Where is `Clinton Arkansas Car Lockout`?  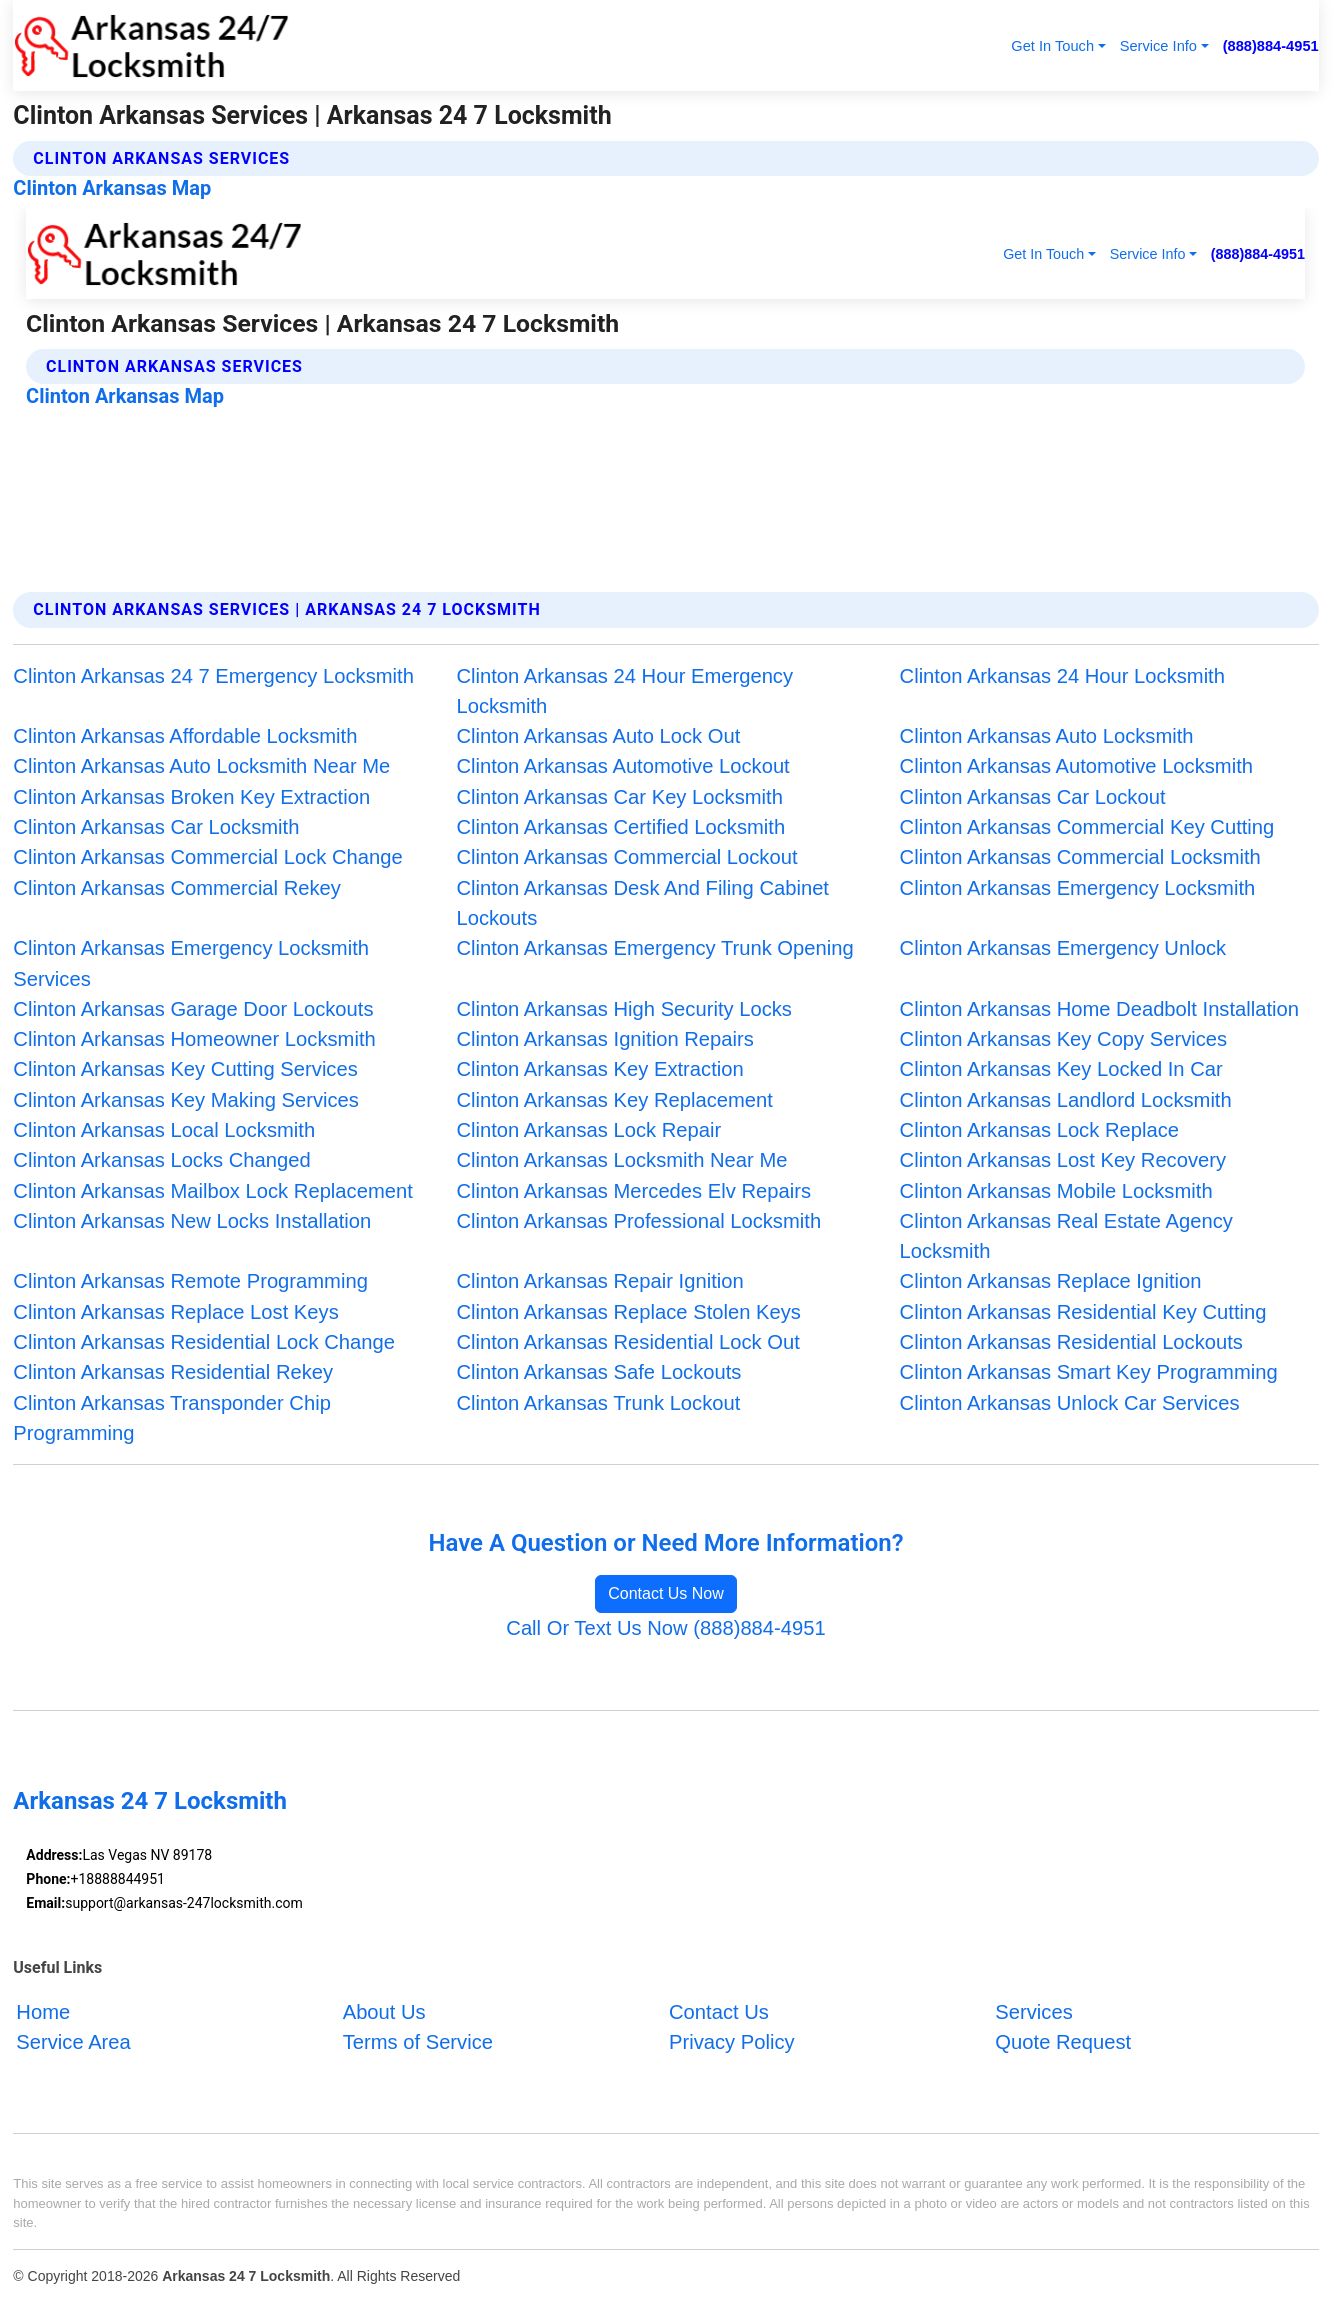 Clinton Arkansas Car Lockout is located at coordinates (1033, 797).